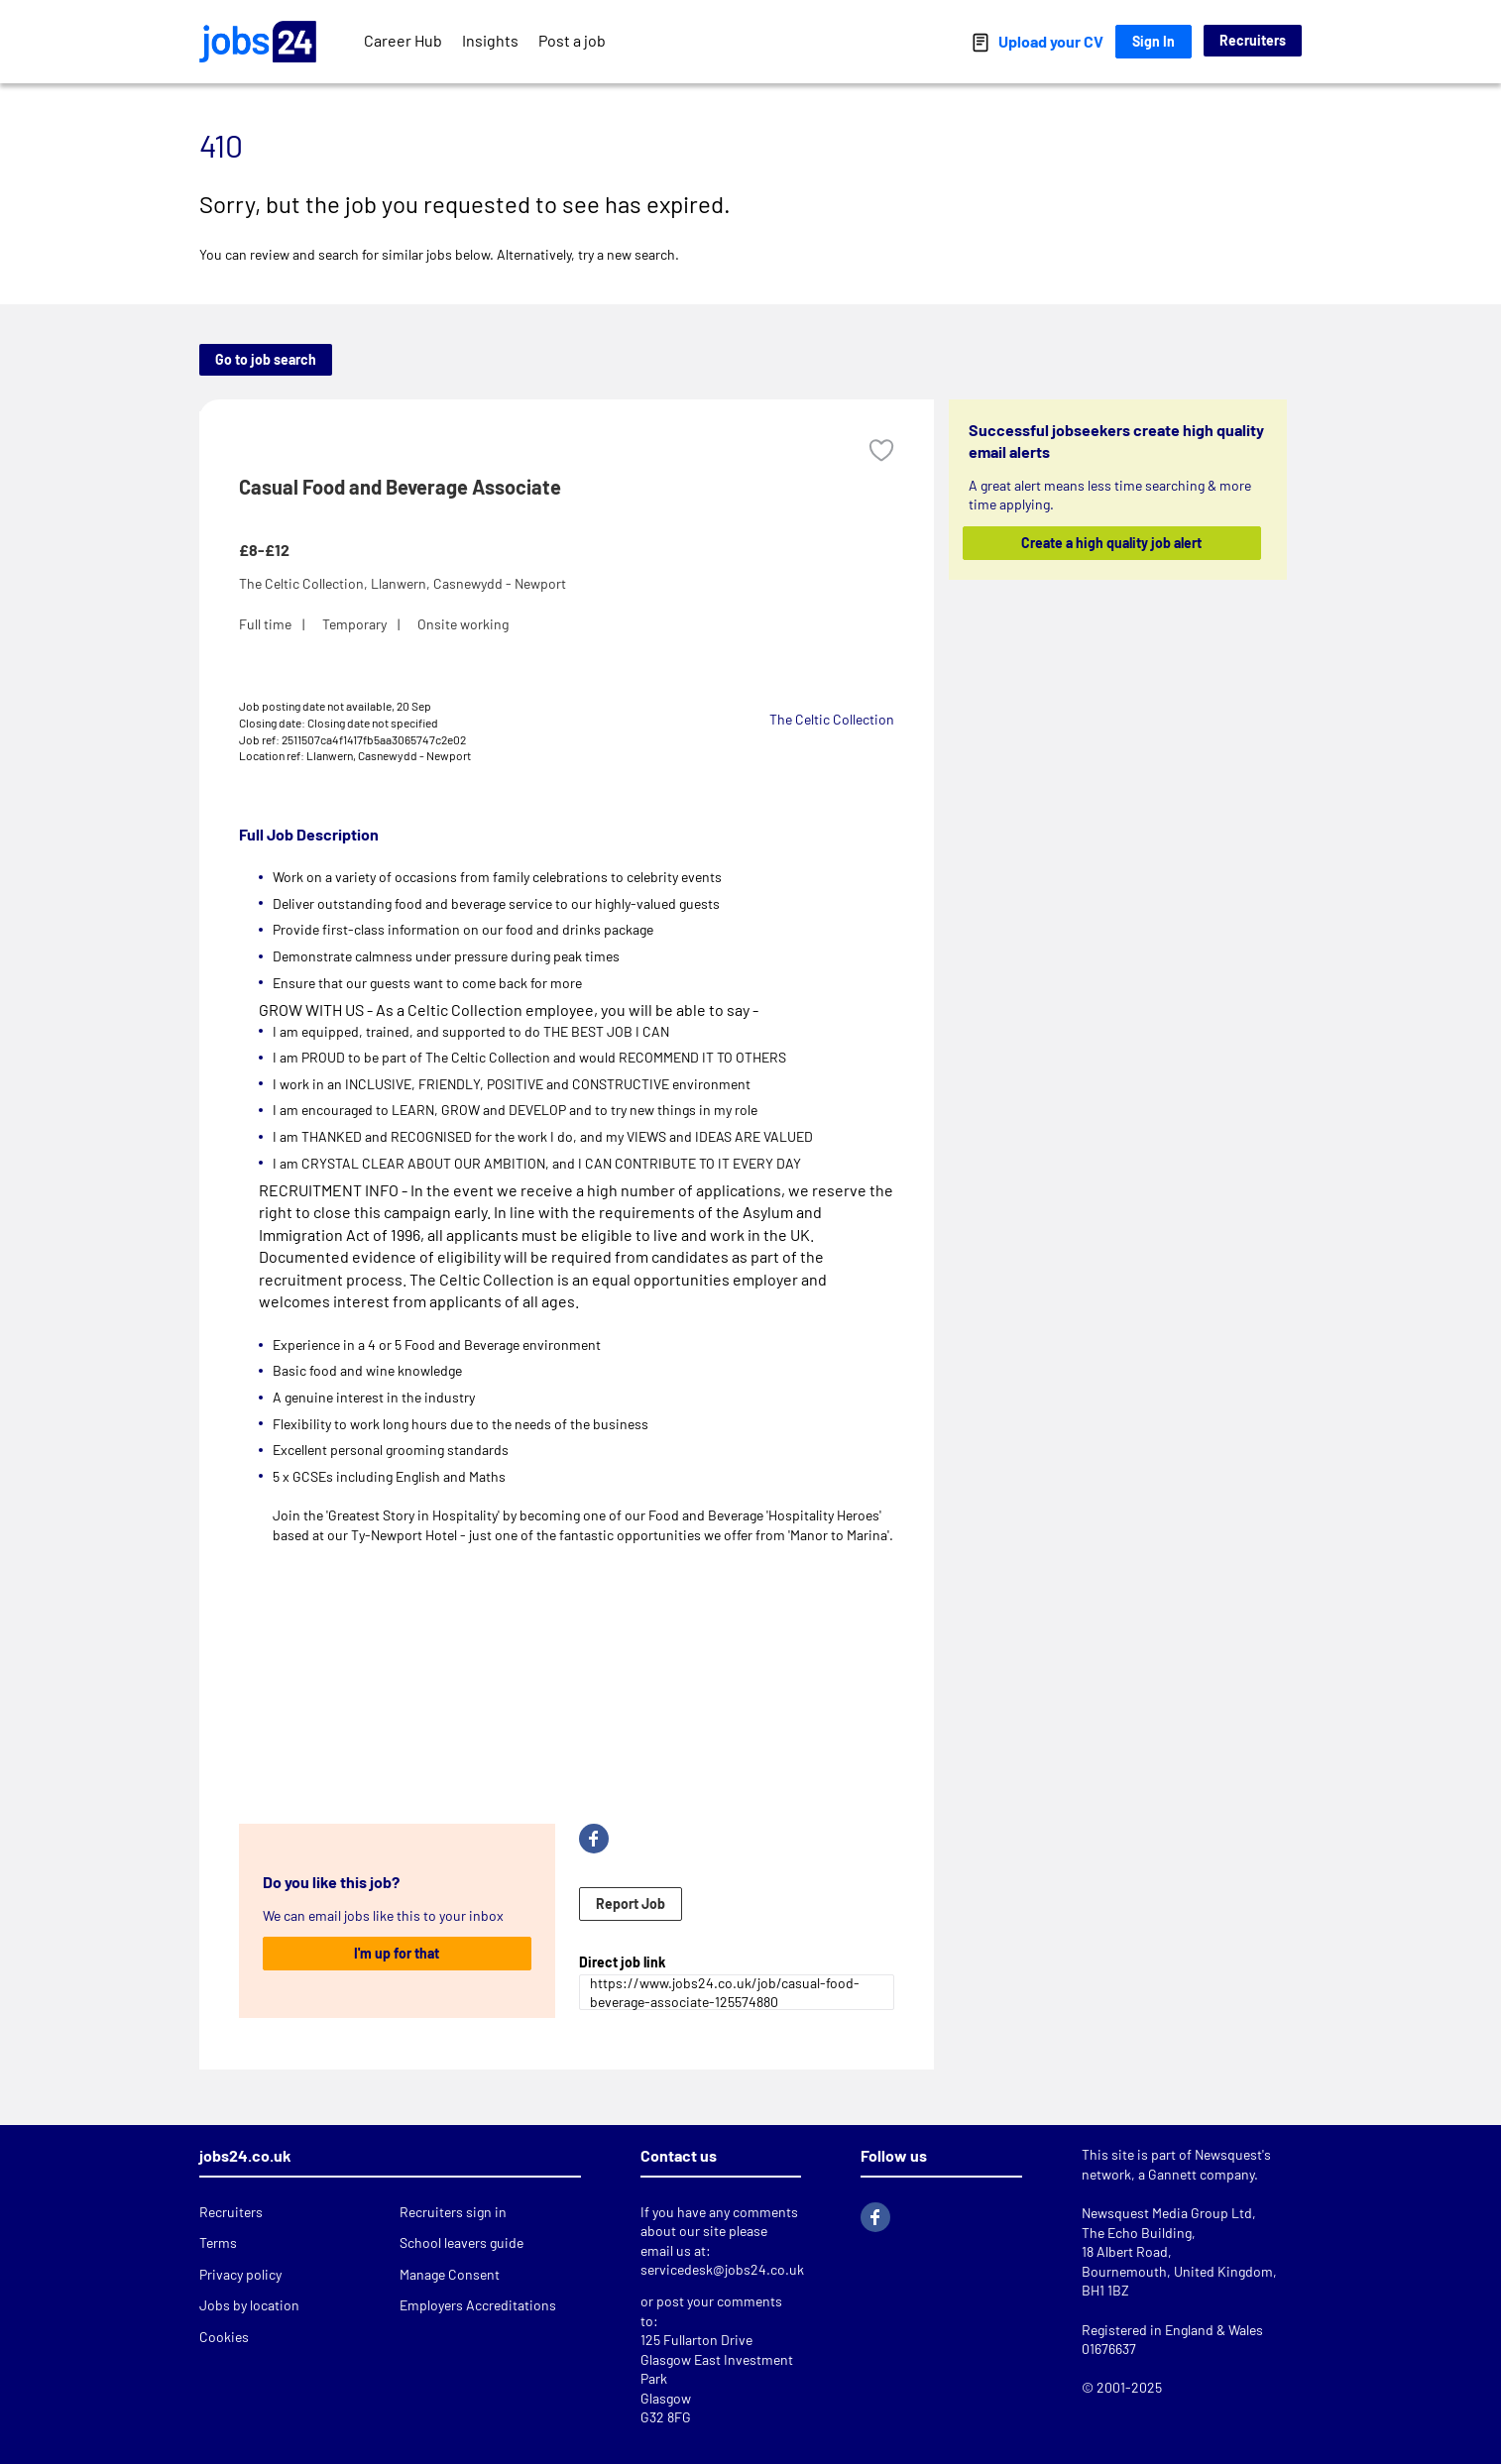 This screenshot has width=1501, height=2464. I want to click on School leavers guide, so click(461, 2242).